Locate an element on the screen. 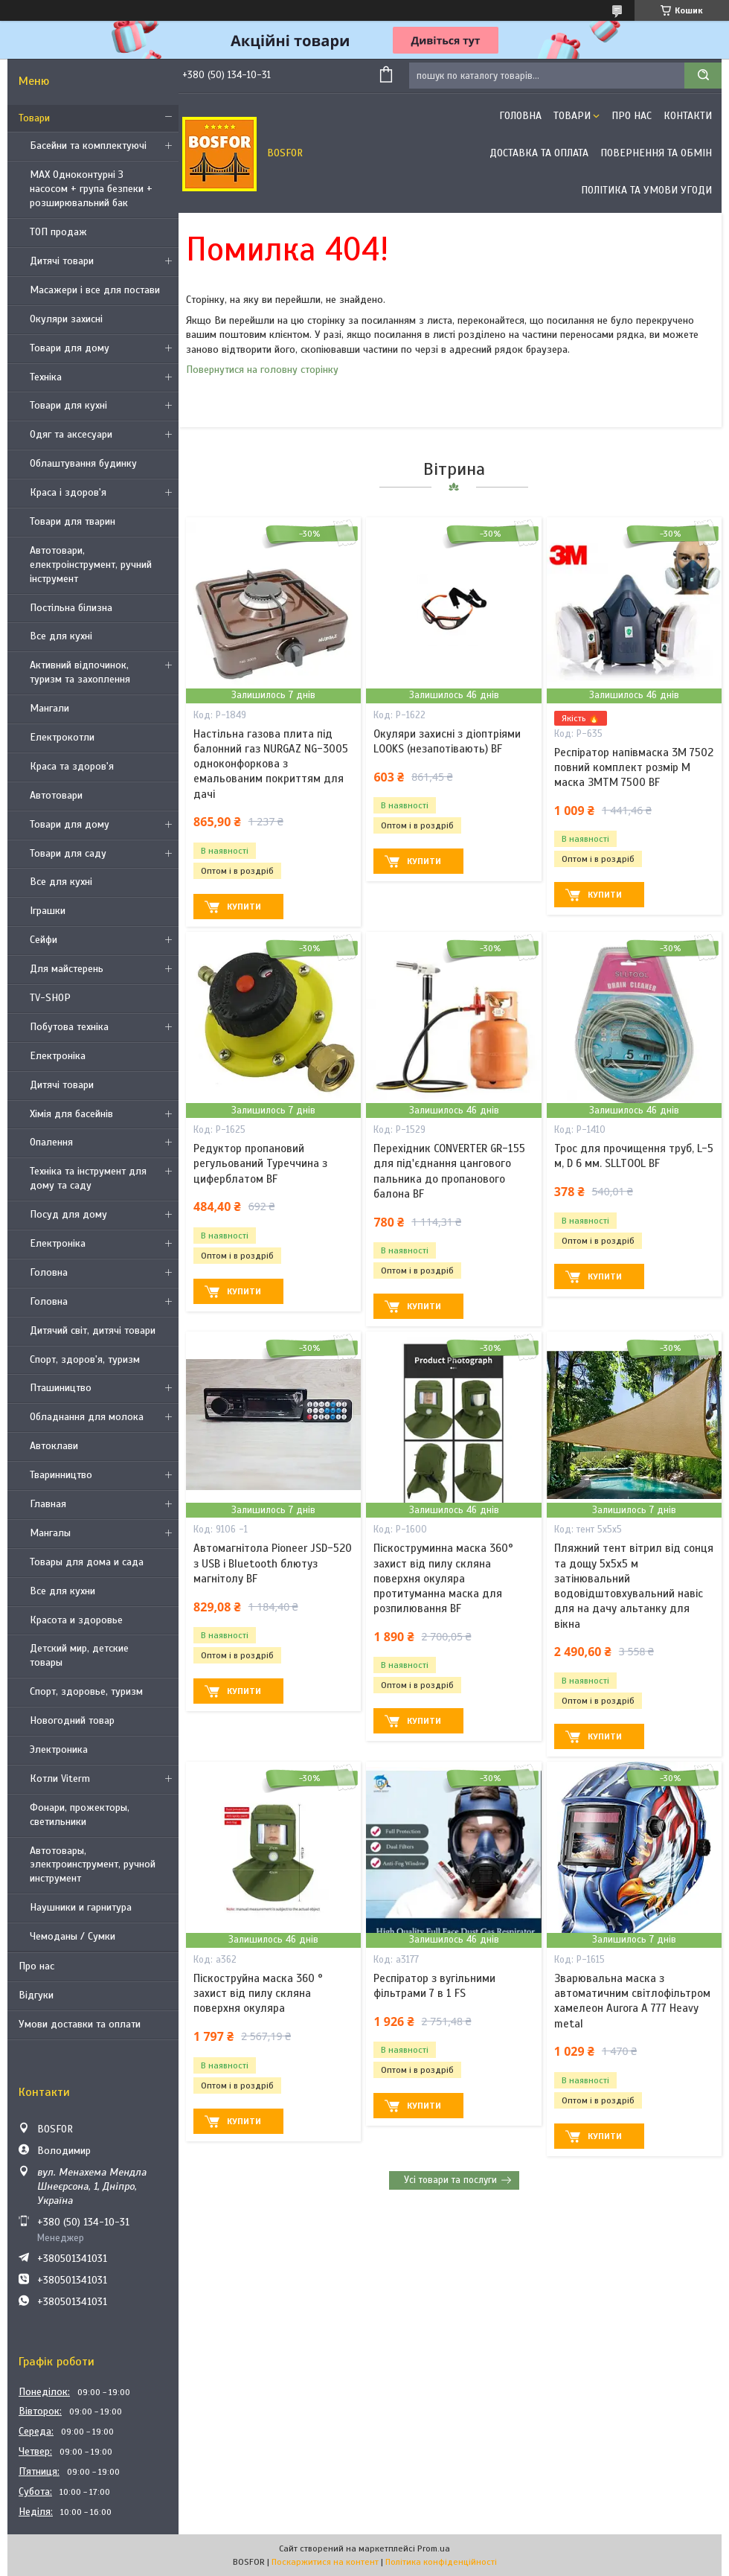  Дитячі товари is located at coordinates (62, 261).